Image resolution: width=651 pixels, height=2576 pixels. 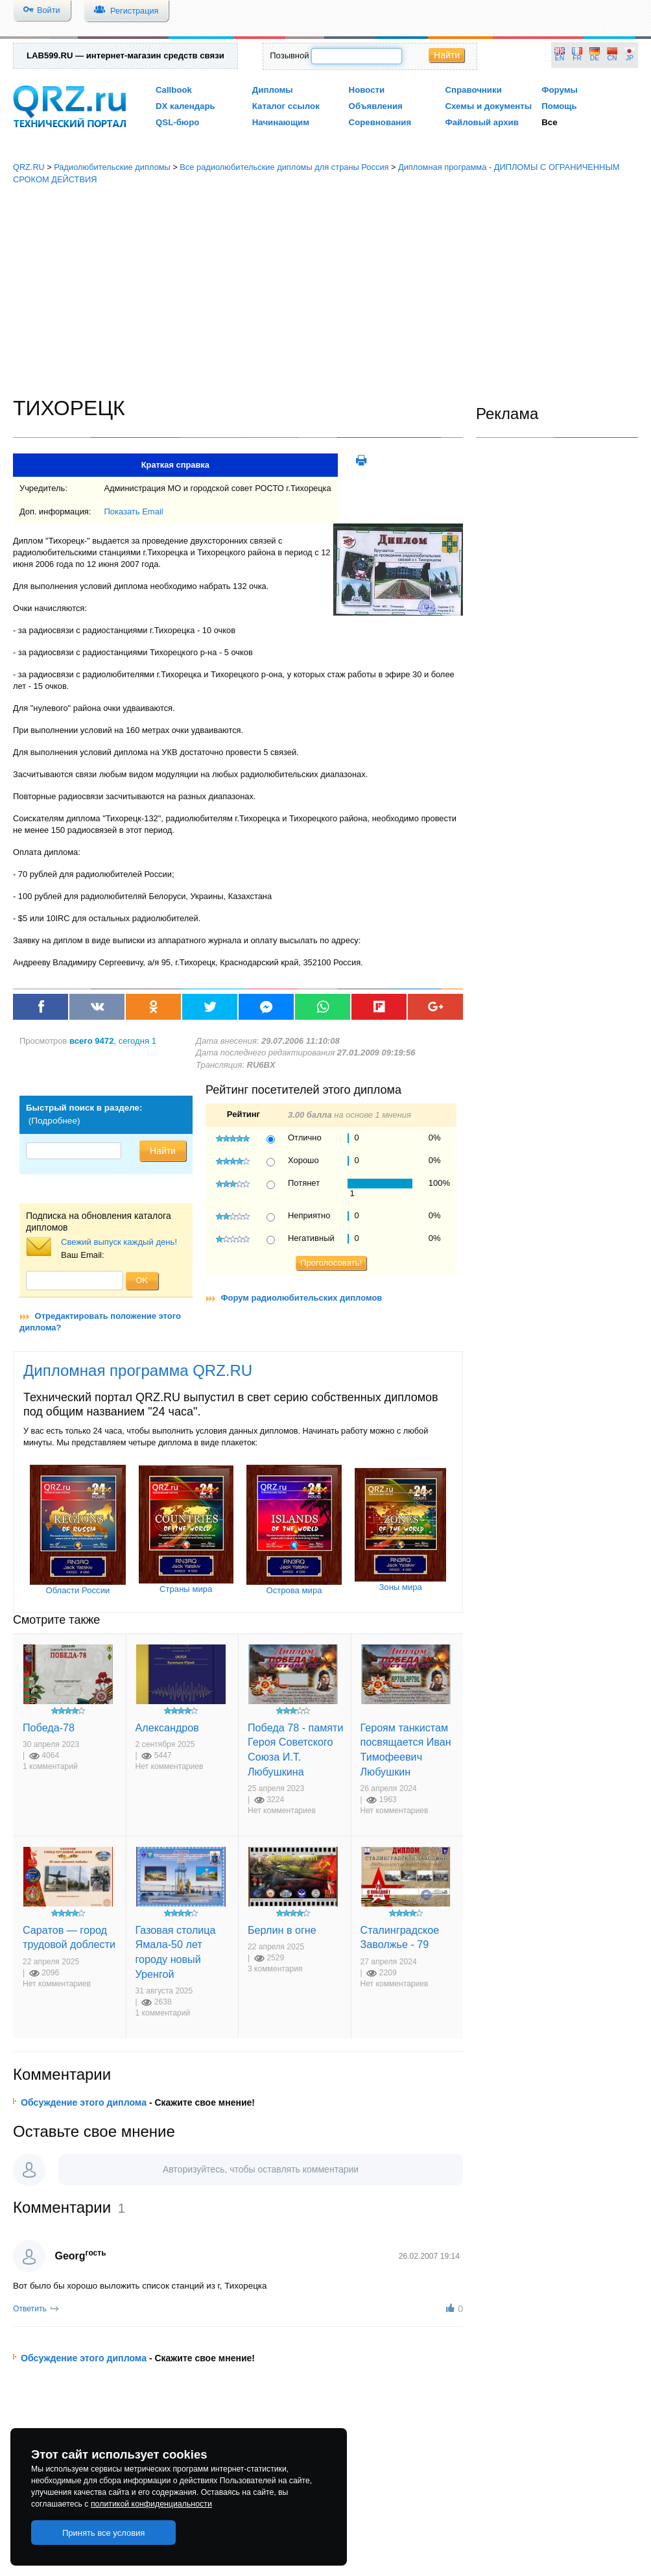 What do you see at coordinates (151, 2504) in the screenshot?
I see `политикой конфиденциальности` at bounding box center [151, 2504].